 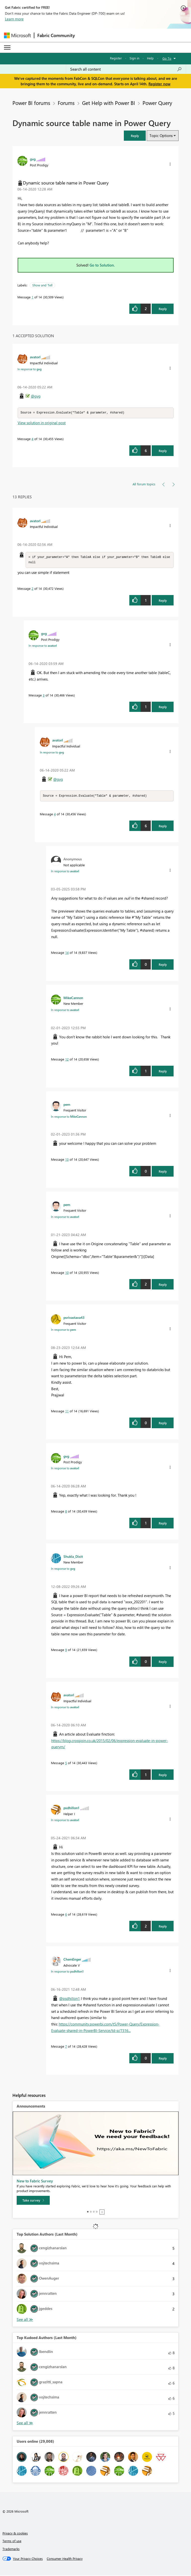 What do you see at coordinates (29, 369) in the screenshot?
I see `In response to` at bounding box center [29, 369].